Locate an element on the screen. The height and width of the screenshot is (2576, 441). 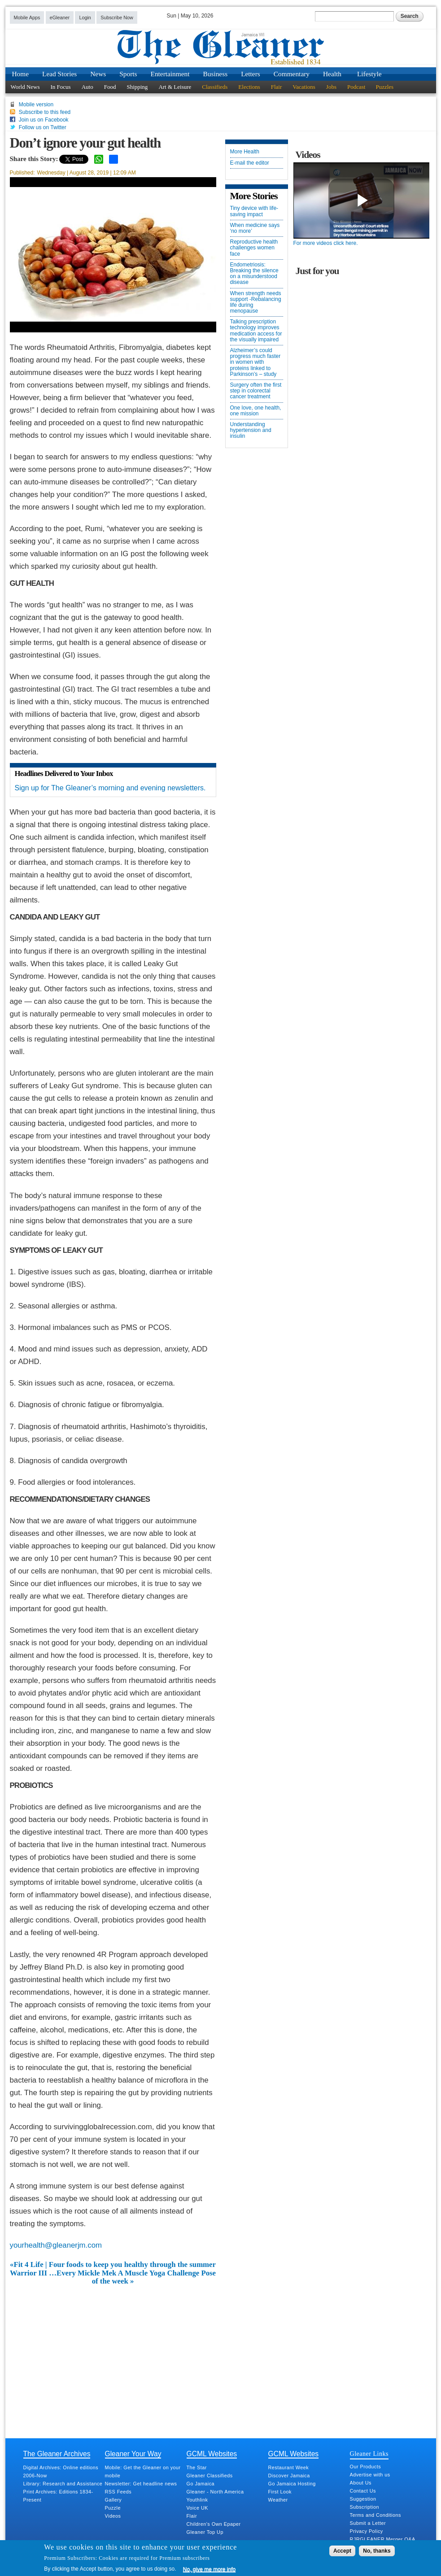
One love, one health, one mission is located at coordinates (255, 411).